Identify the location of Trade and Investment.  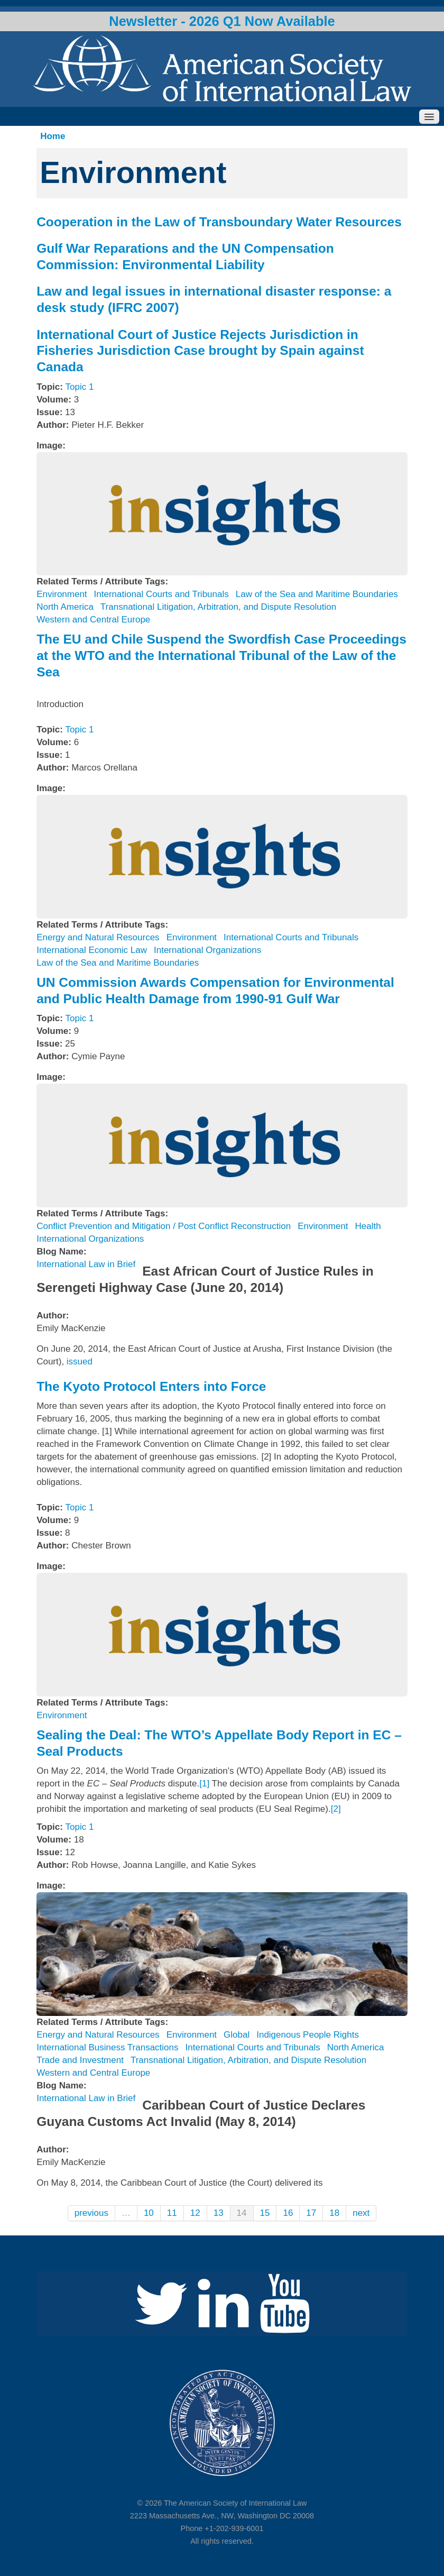
(80, 2060).